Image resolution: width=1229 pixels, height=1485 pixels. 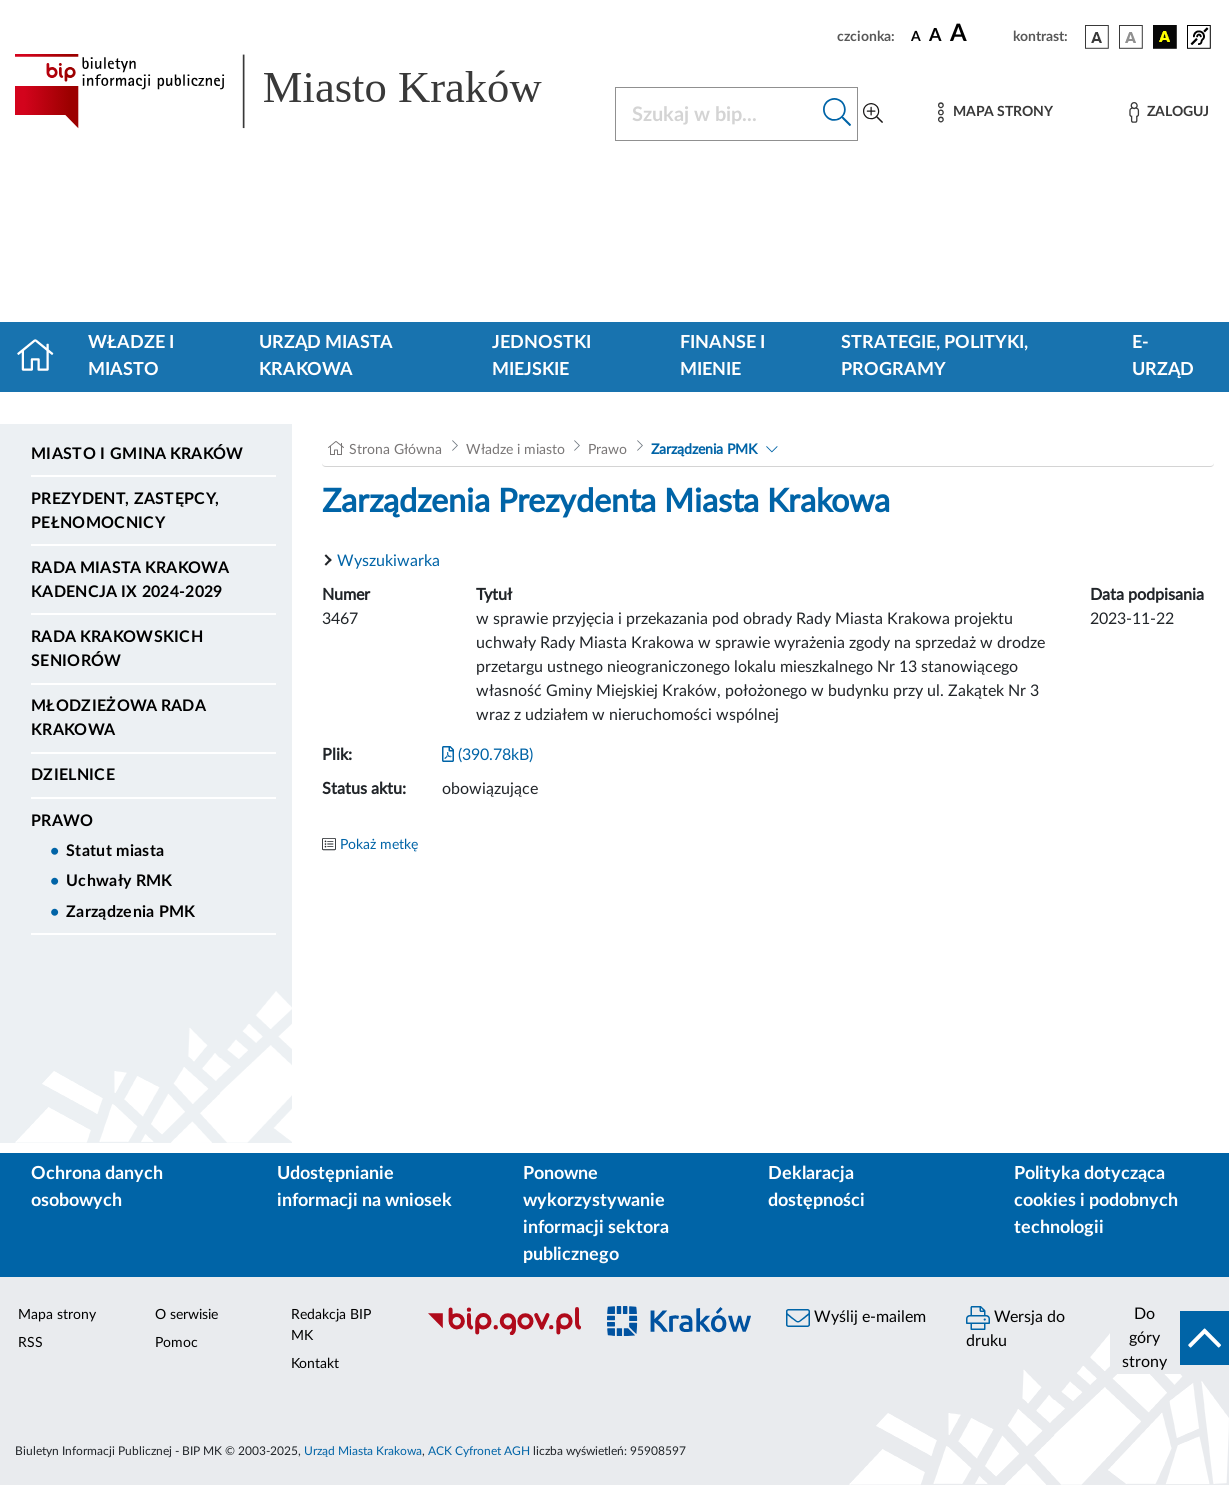 What do you see at coordinates (129, 580) in the screenshot?
I see `Rada Miasta Krakowa kadencja IX 2024-2029` at bounding box center [129, 580].